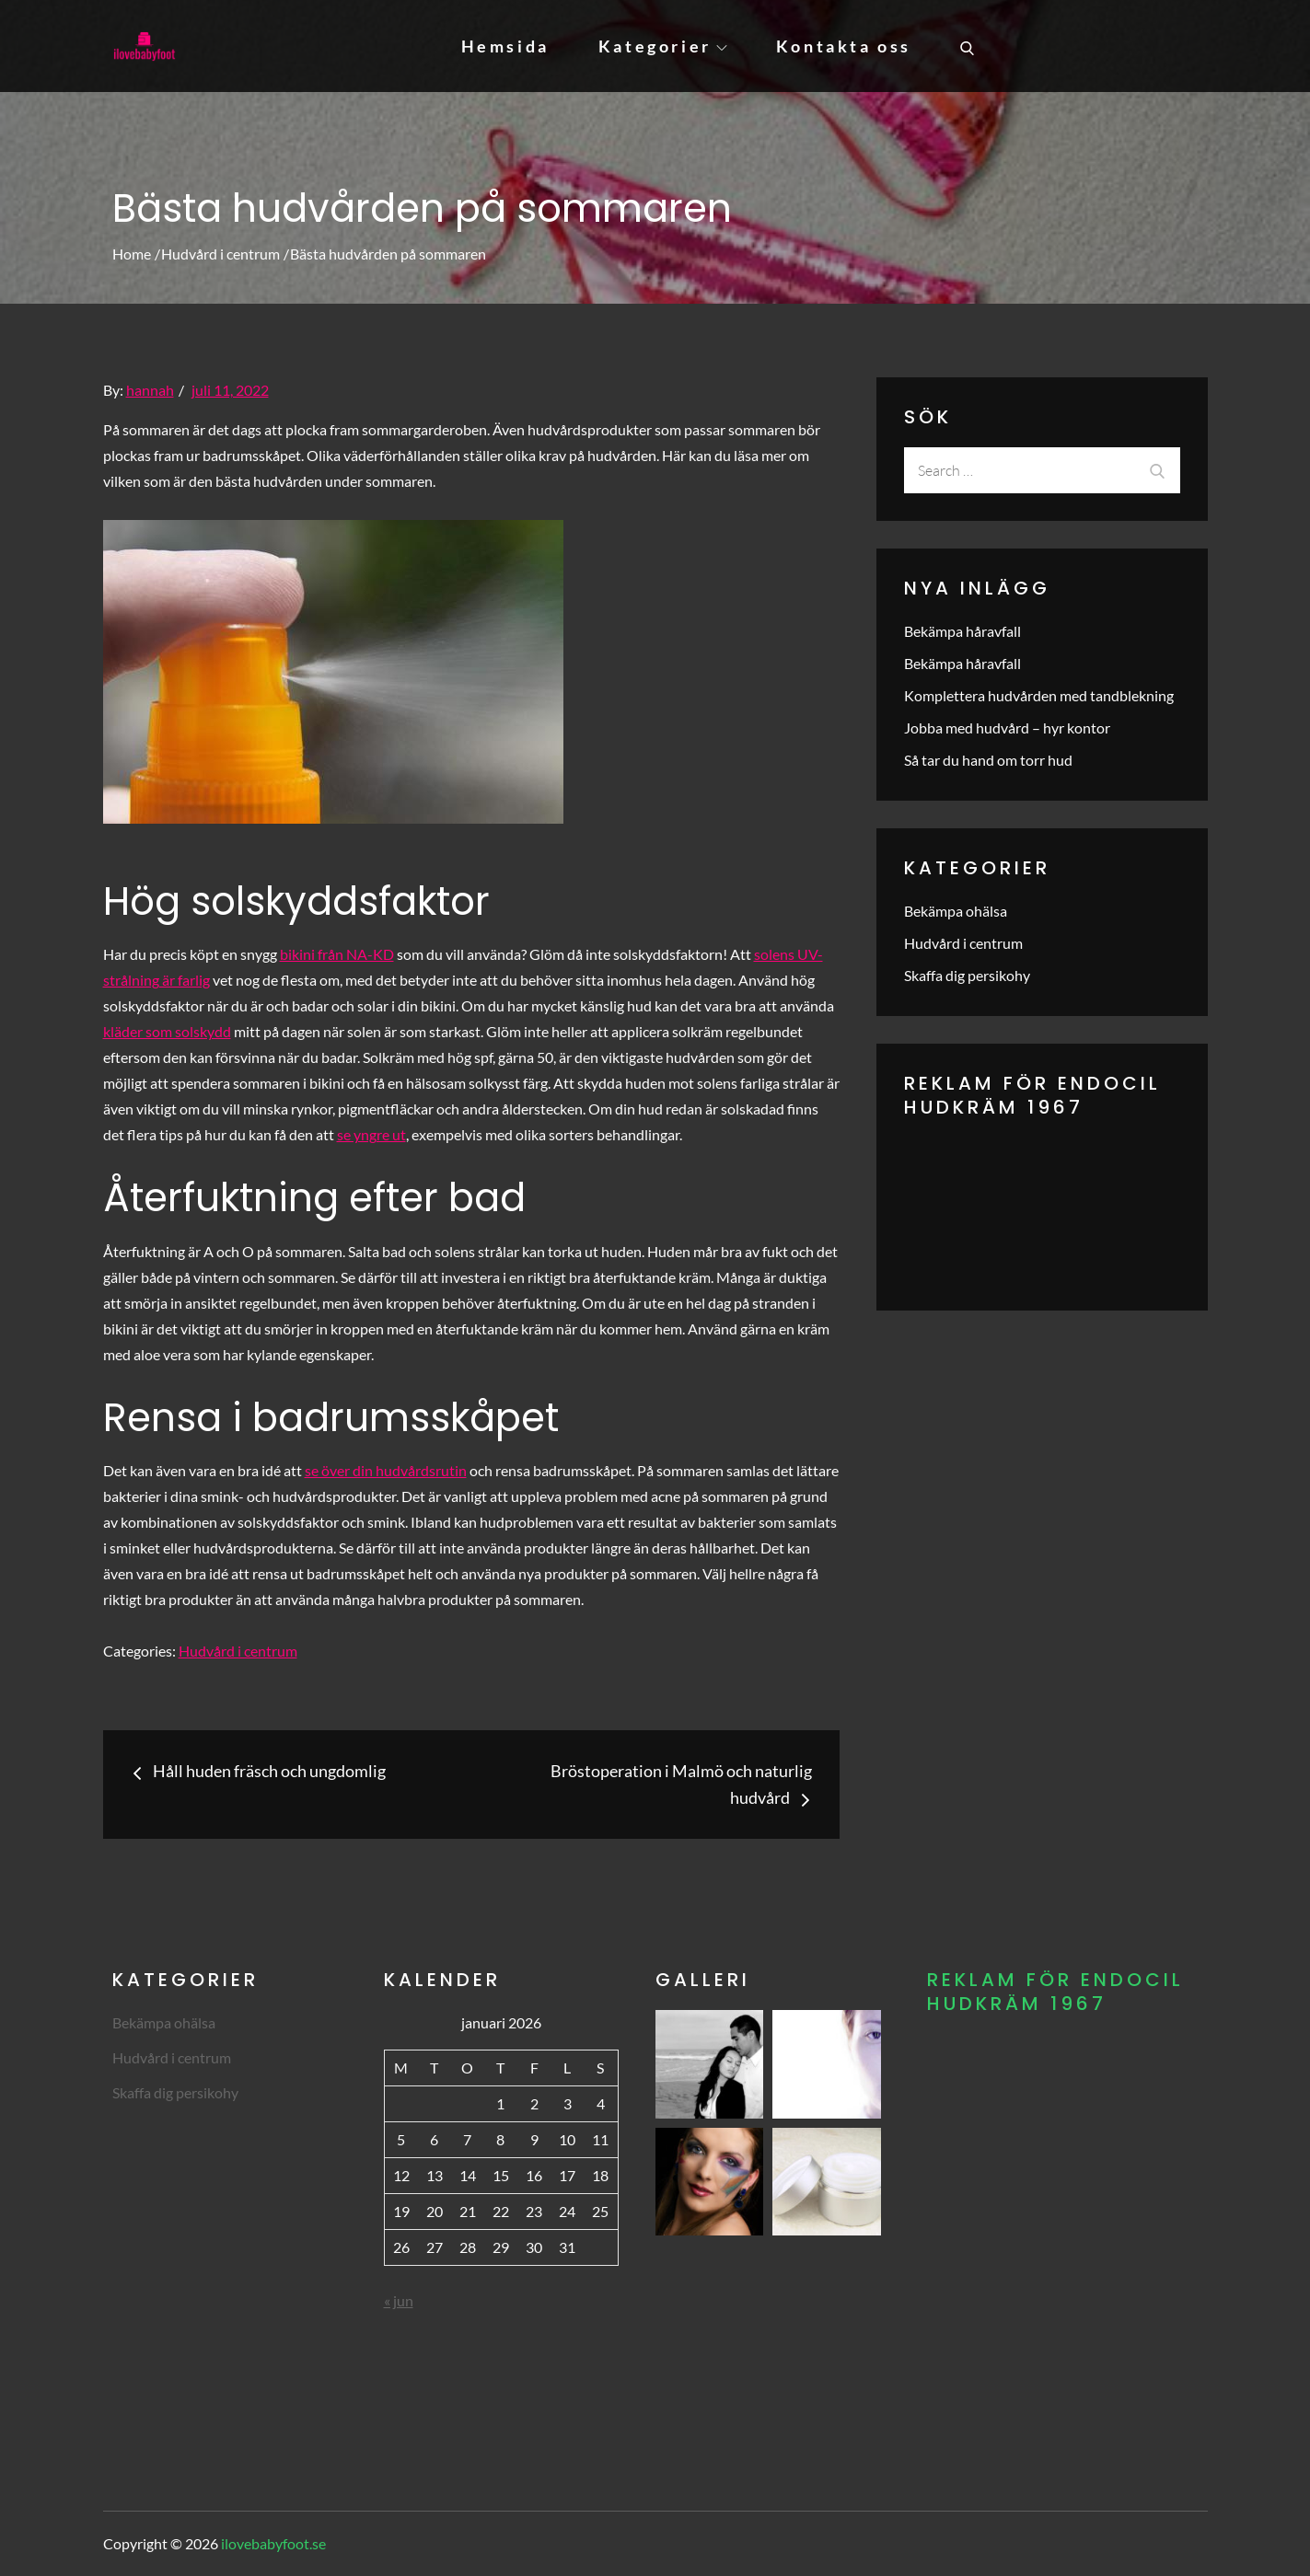 Image resolution: width=1310 pixels, height=2576 pixels. I want to click on hannah, so click(150, 390).